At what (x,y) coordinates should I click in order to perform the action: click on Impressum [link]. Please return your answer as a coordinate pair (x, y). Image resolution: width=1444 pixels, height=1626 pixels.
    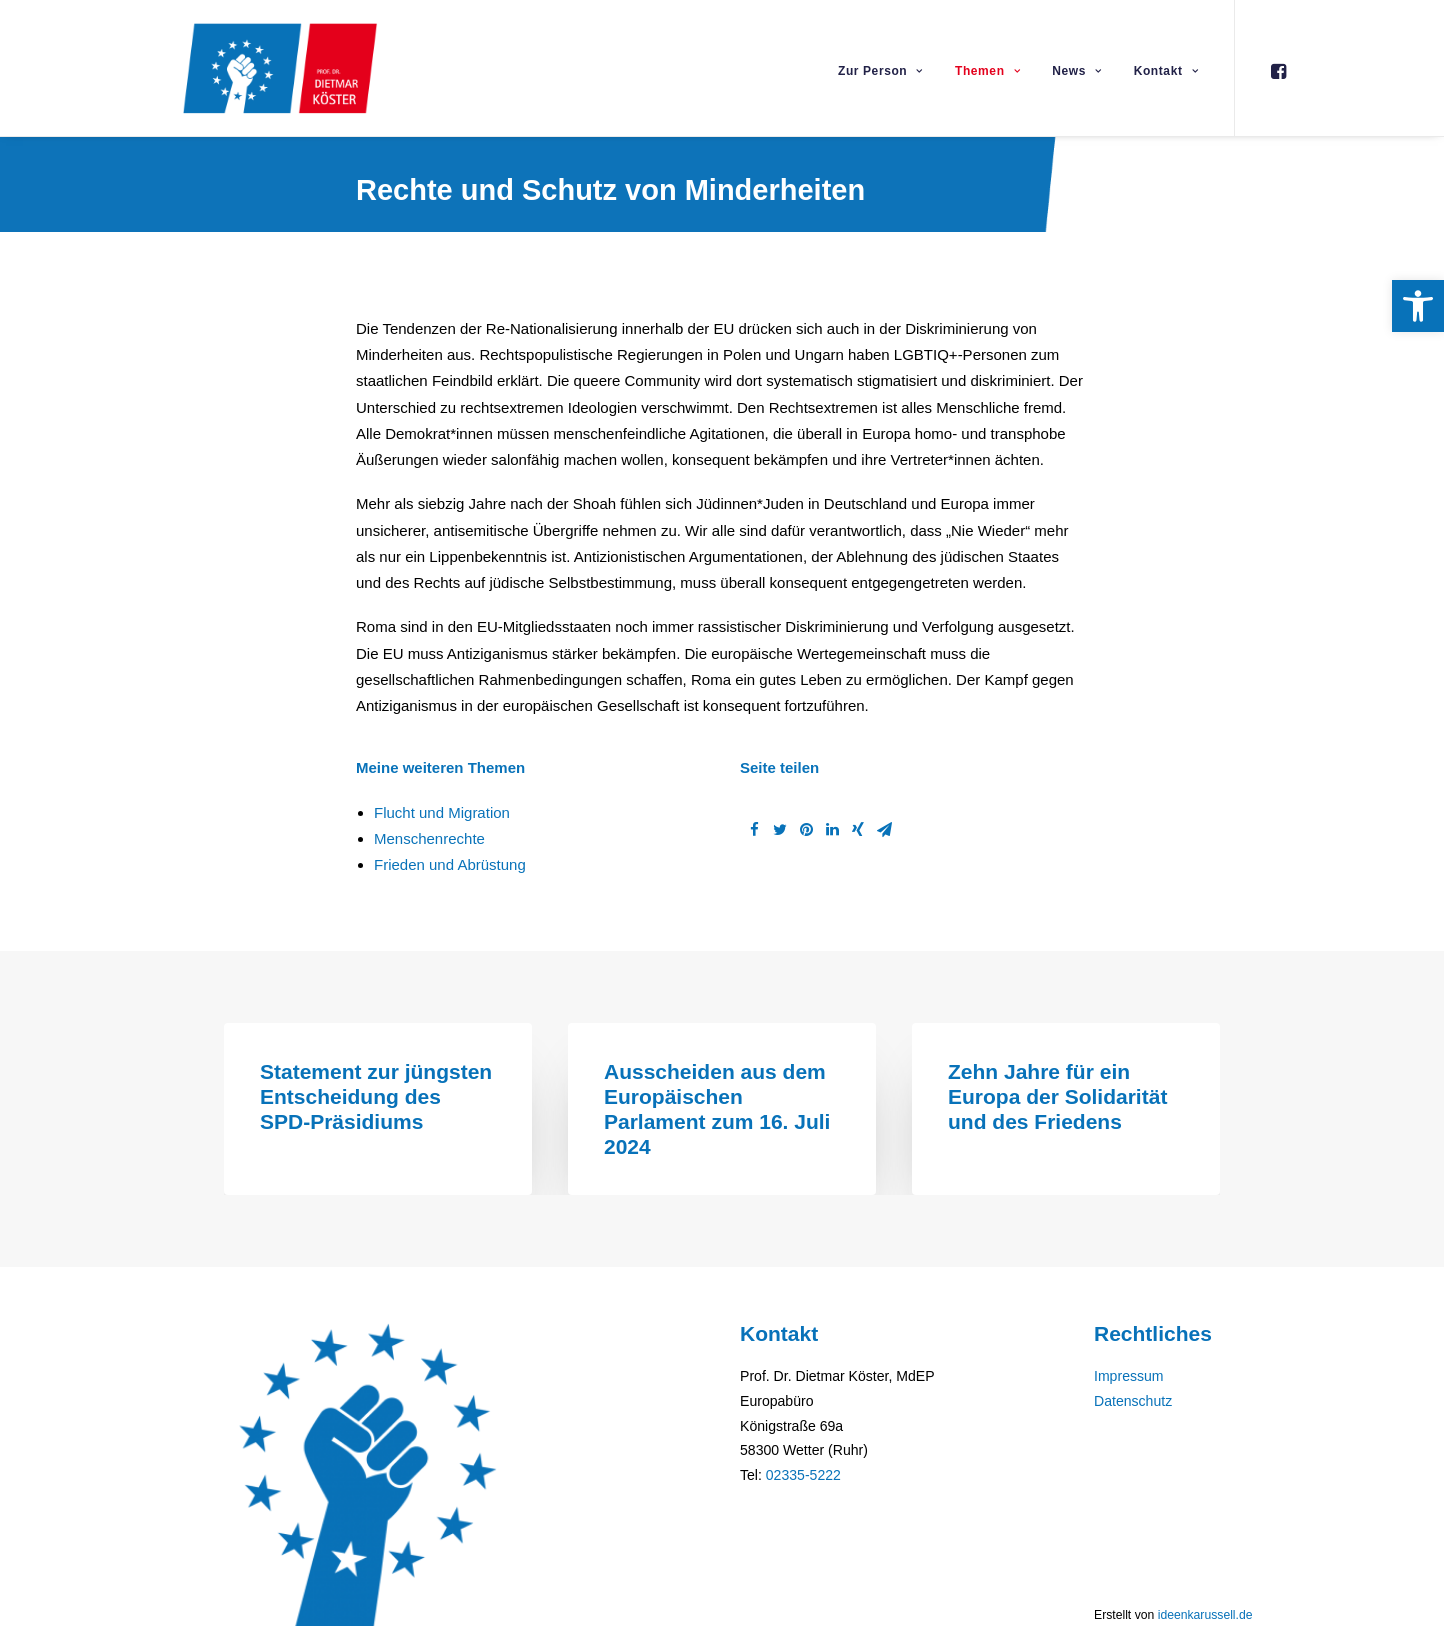
    Looking at the image, I should click on (1129, 1376).